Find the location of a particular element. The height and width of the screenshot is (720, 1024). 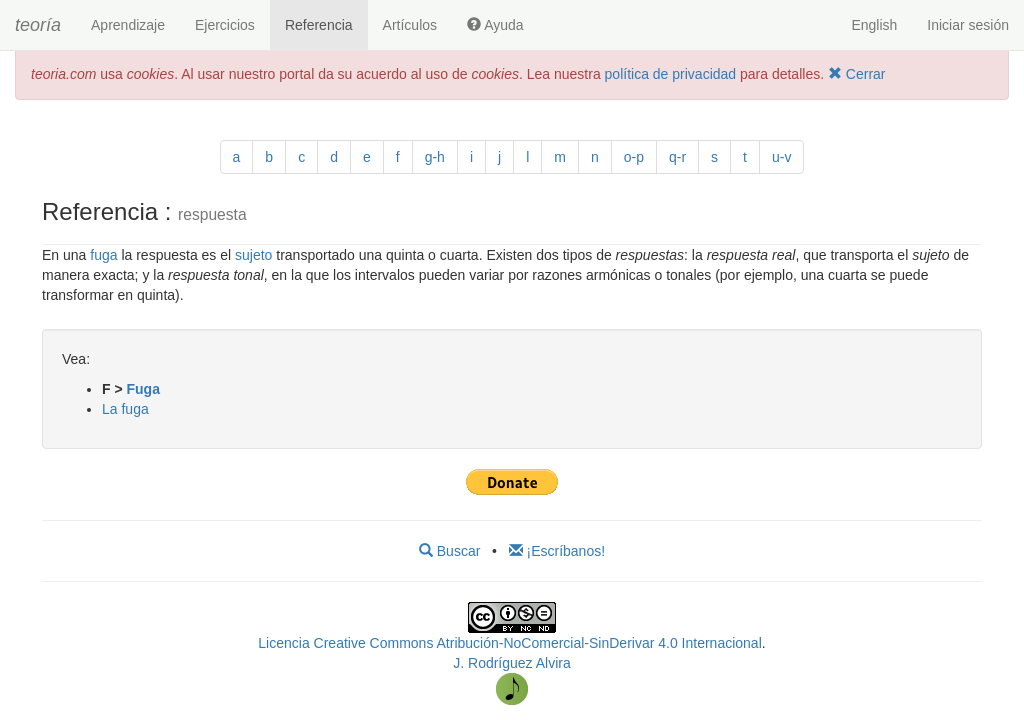

Iniciar sesión is located at coordinates (968, 25).